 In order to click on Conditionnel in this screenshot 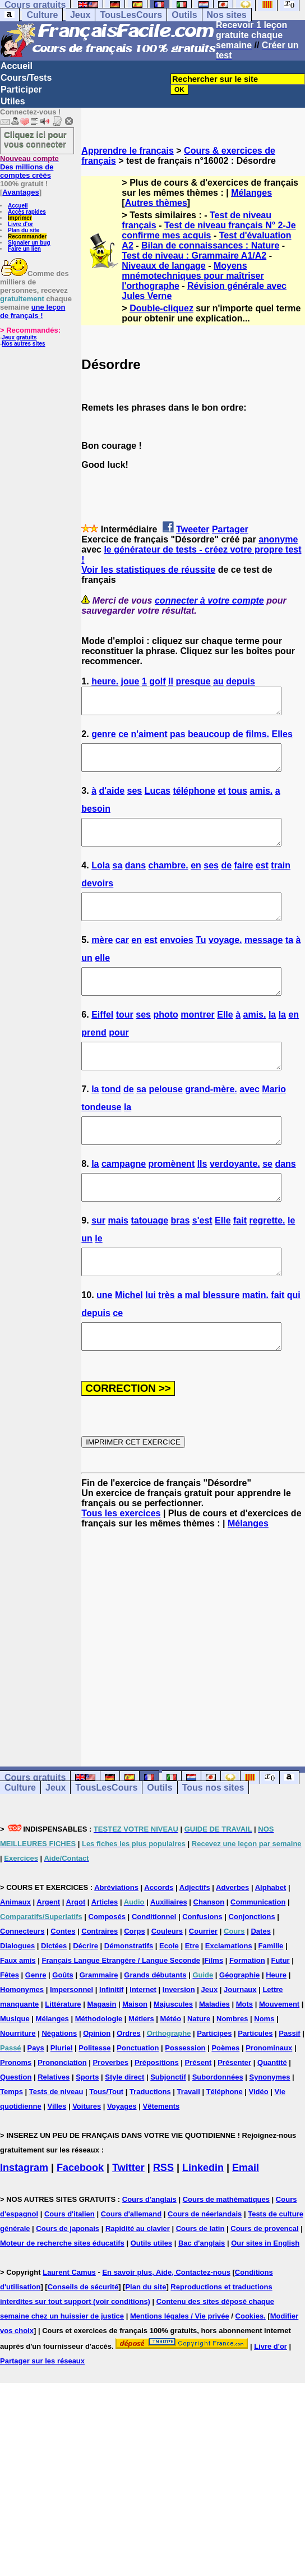, I will do `click(154, 1967)`.